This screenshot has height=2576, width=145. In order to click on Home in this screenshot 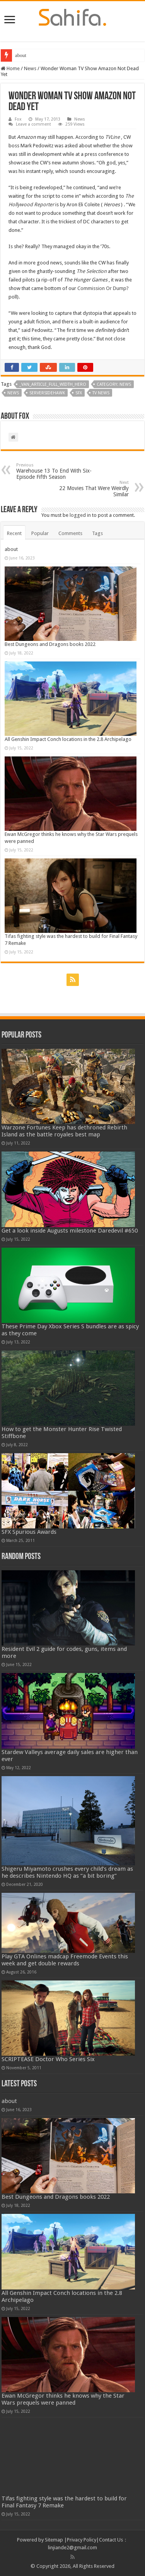, I will do `click(10, 68)`.